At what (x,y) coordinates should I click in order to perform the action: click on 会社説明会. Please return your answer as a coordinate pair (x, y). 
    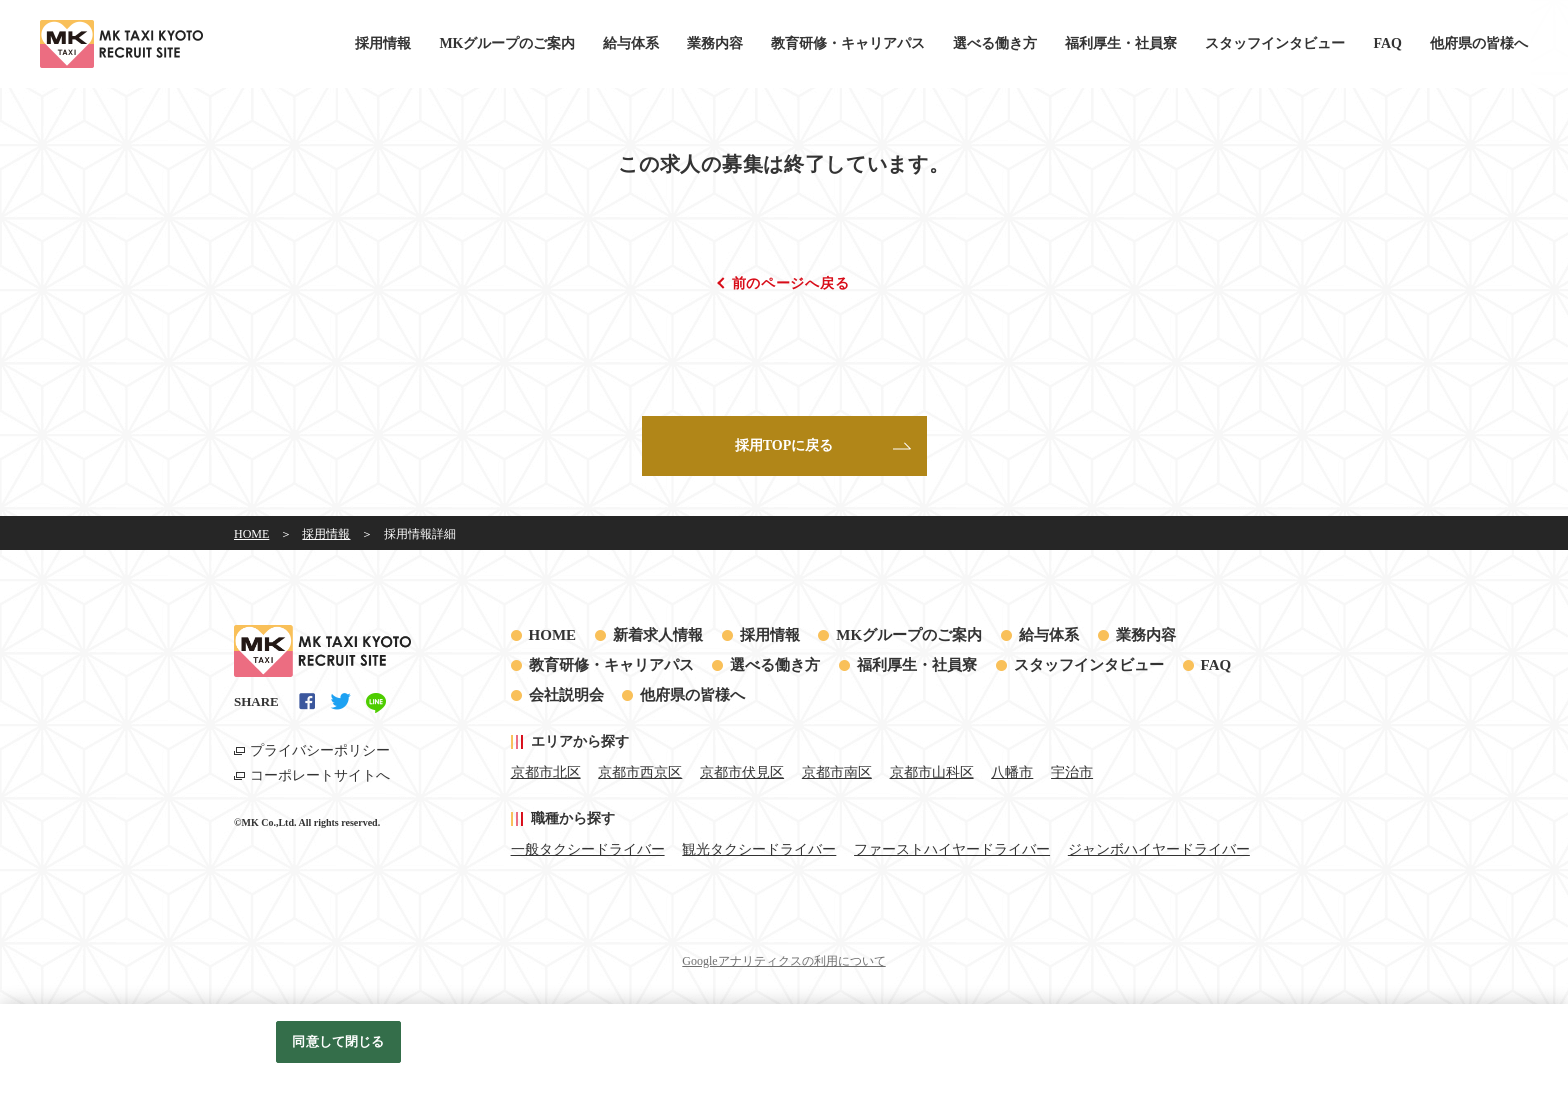
    Looking at the image, I should click on (566, 695).